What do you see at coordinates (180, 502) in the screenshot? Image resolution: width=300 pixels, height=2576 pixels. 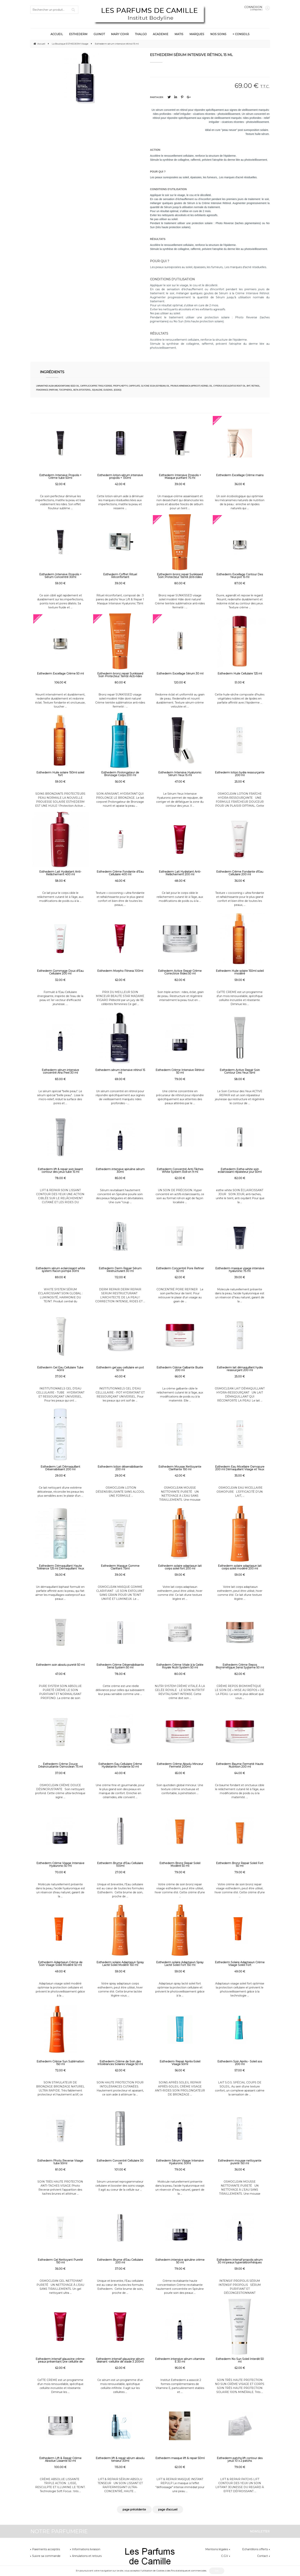 I see `Un masque-crème assainissant et non desséchant qui désincruste les pores et absorbe l'excès de sébum pour un teint ...` at bounding box center [180, 502].